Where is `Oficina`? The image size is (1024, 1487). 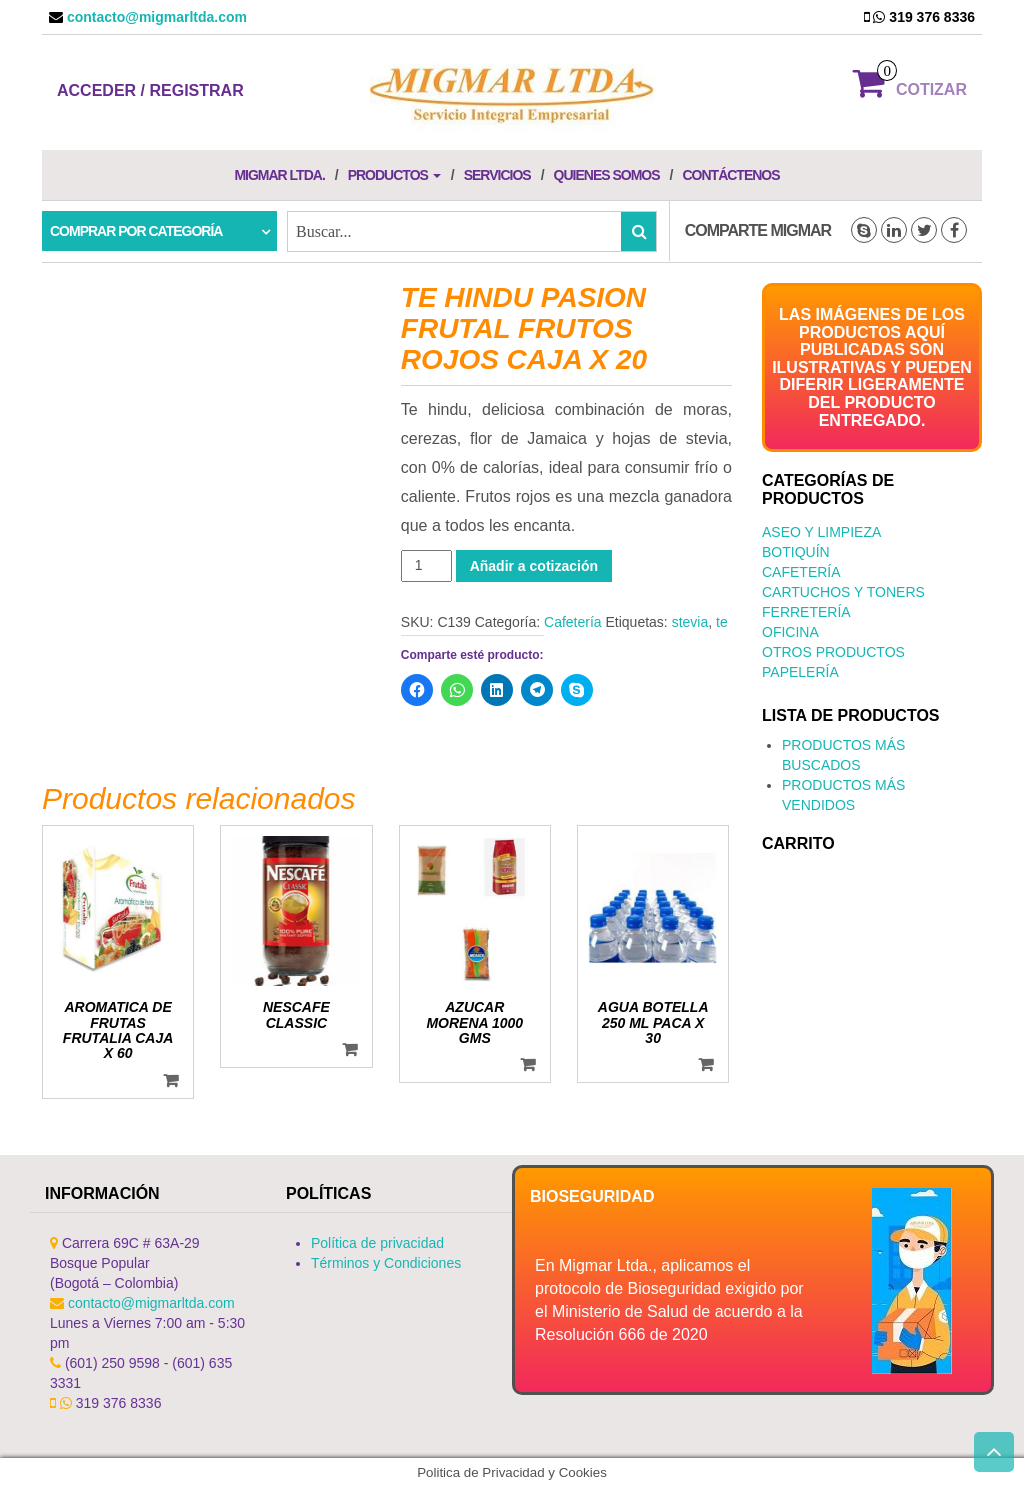 Oficina is located at coordinates (790, 632).